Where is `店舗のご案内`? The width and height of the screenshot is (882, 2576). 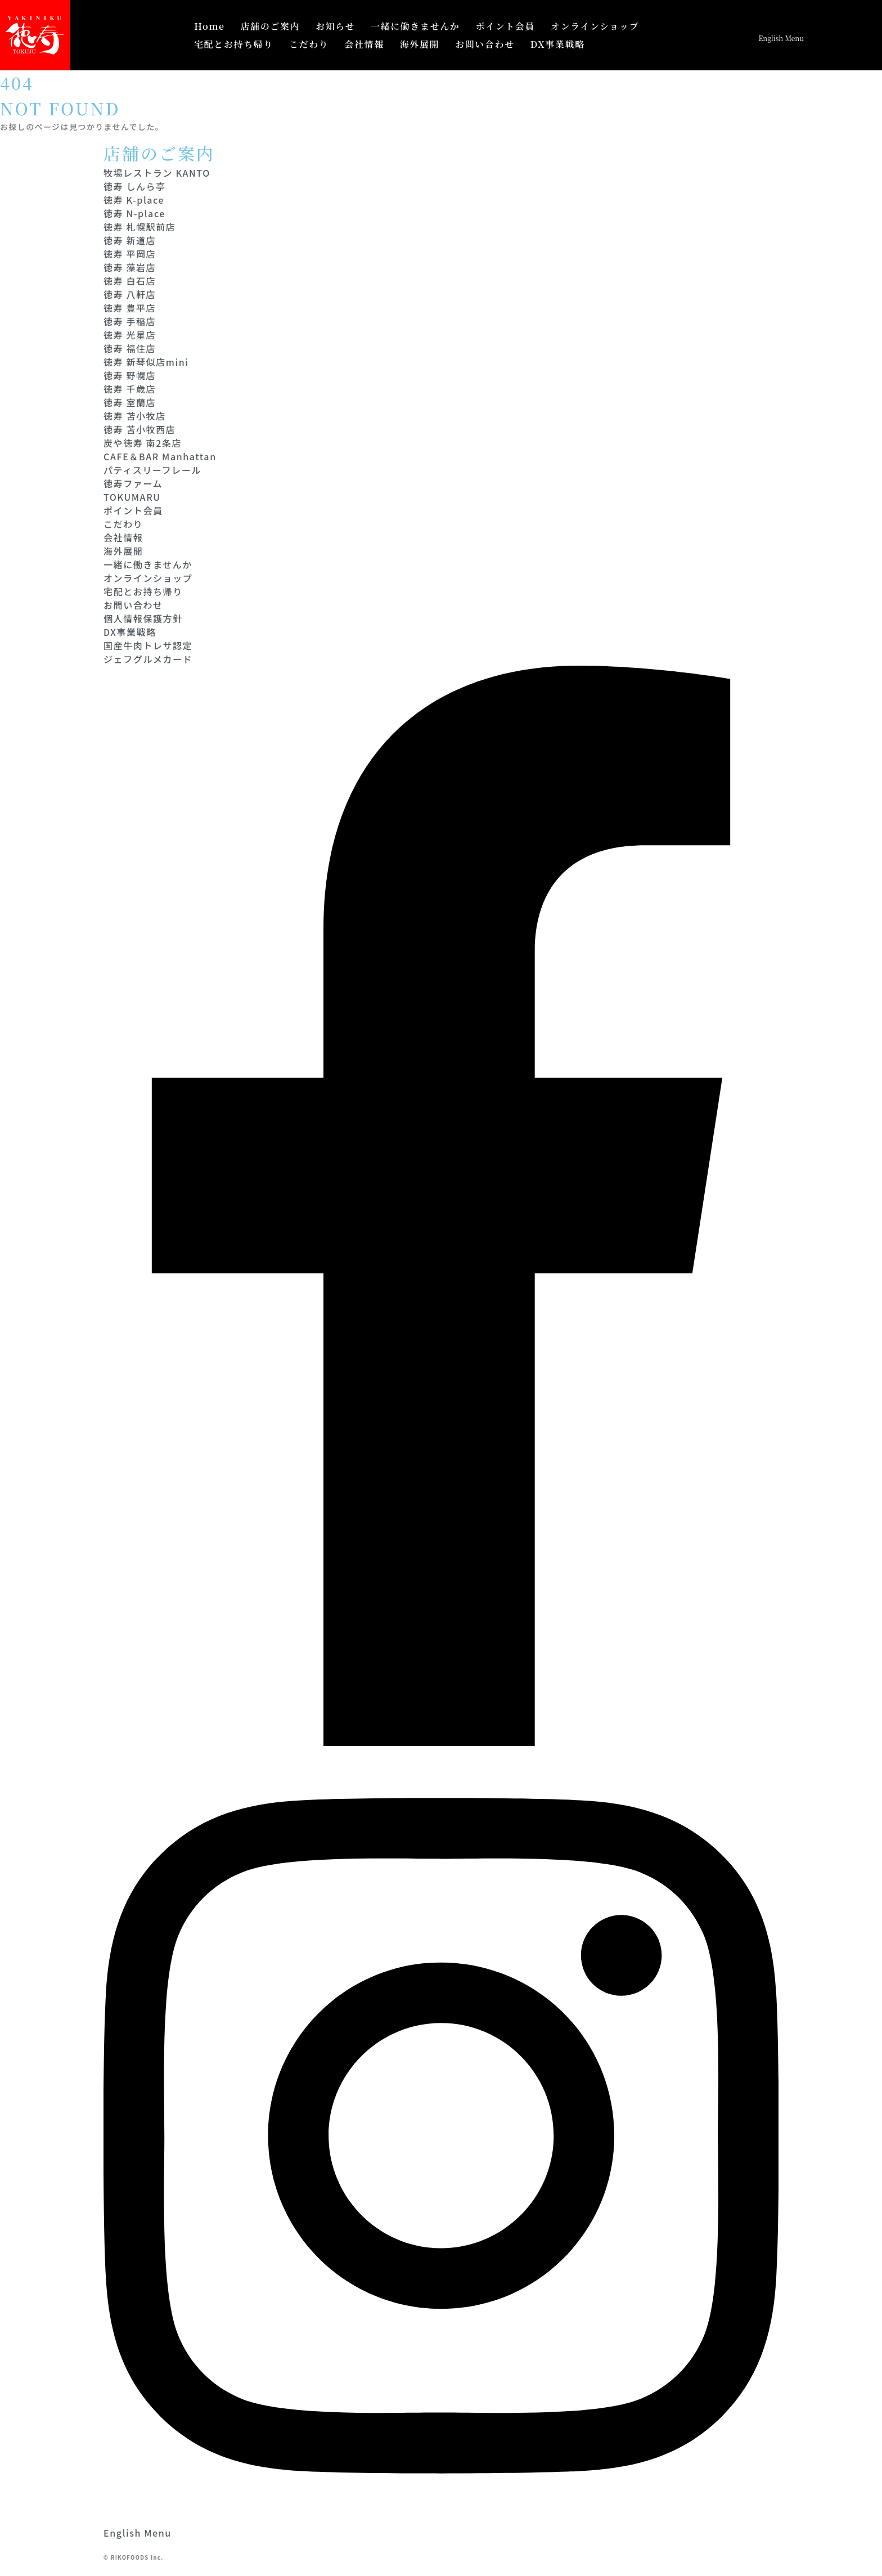 店舗のご案内 is located at coordinates (270, 26).